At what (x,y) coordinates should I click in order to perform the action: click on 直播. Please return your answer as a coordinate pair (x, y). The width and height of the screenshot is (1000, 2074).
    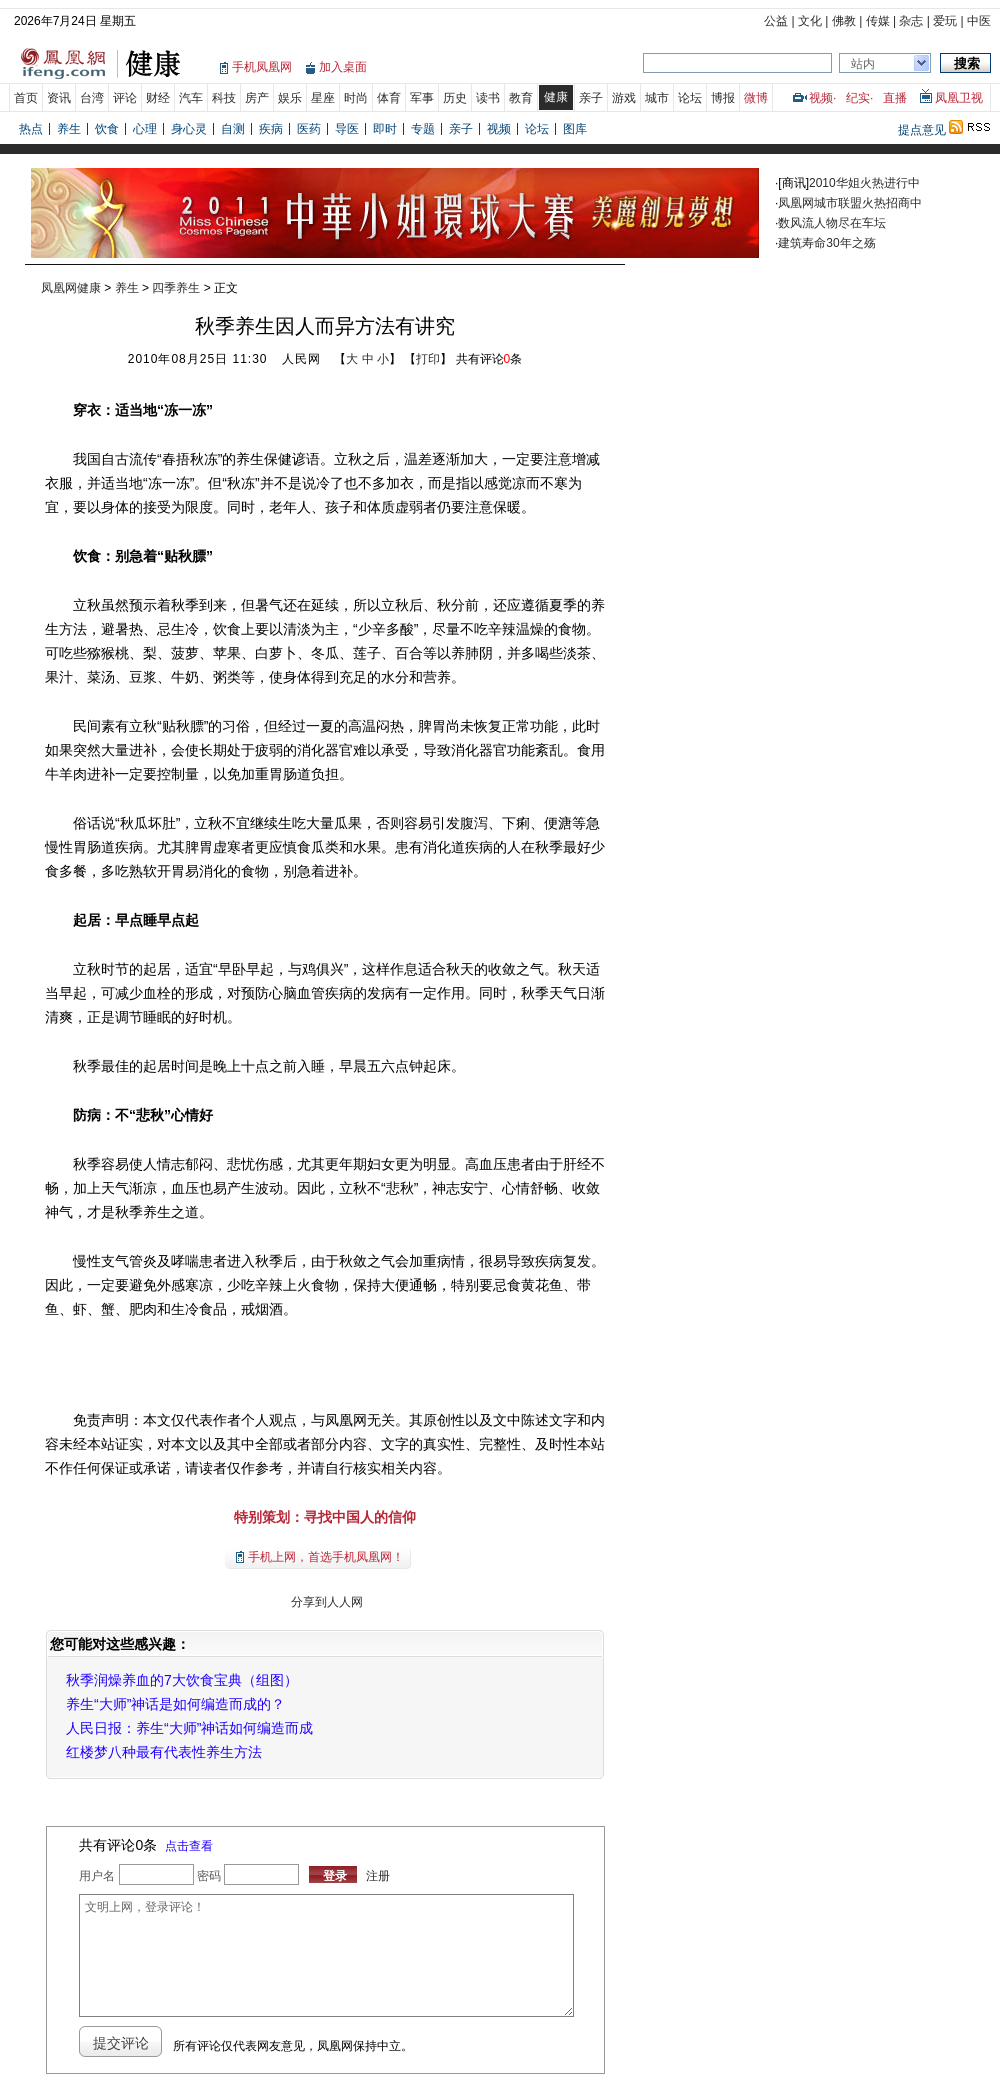
    Looking at the image, I should click on (895, 98).